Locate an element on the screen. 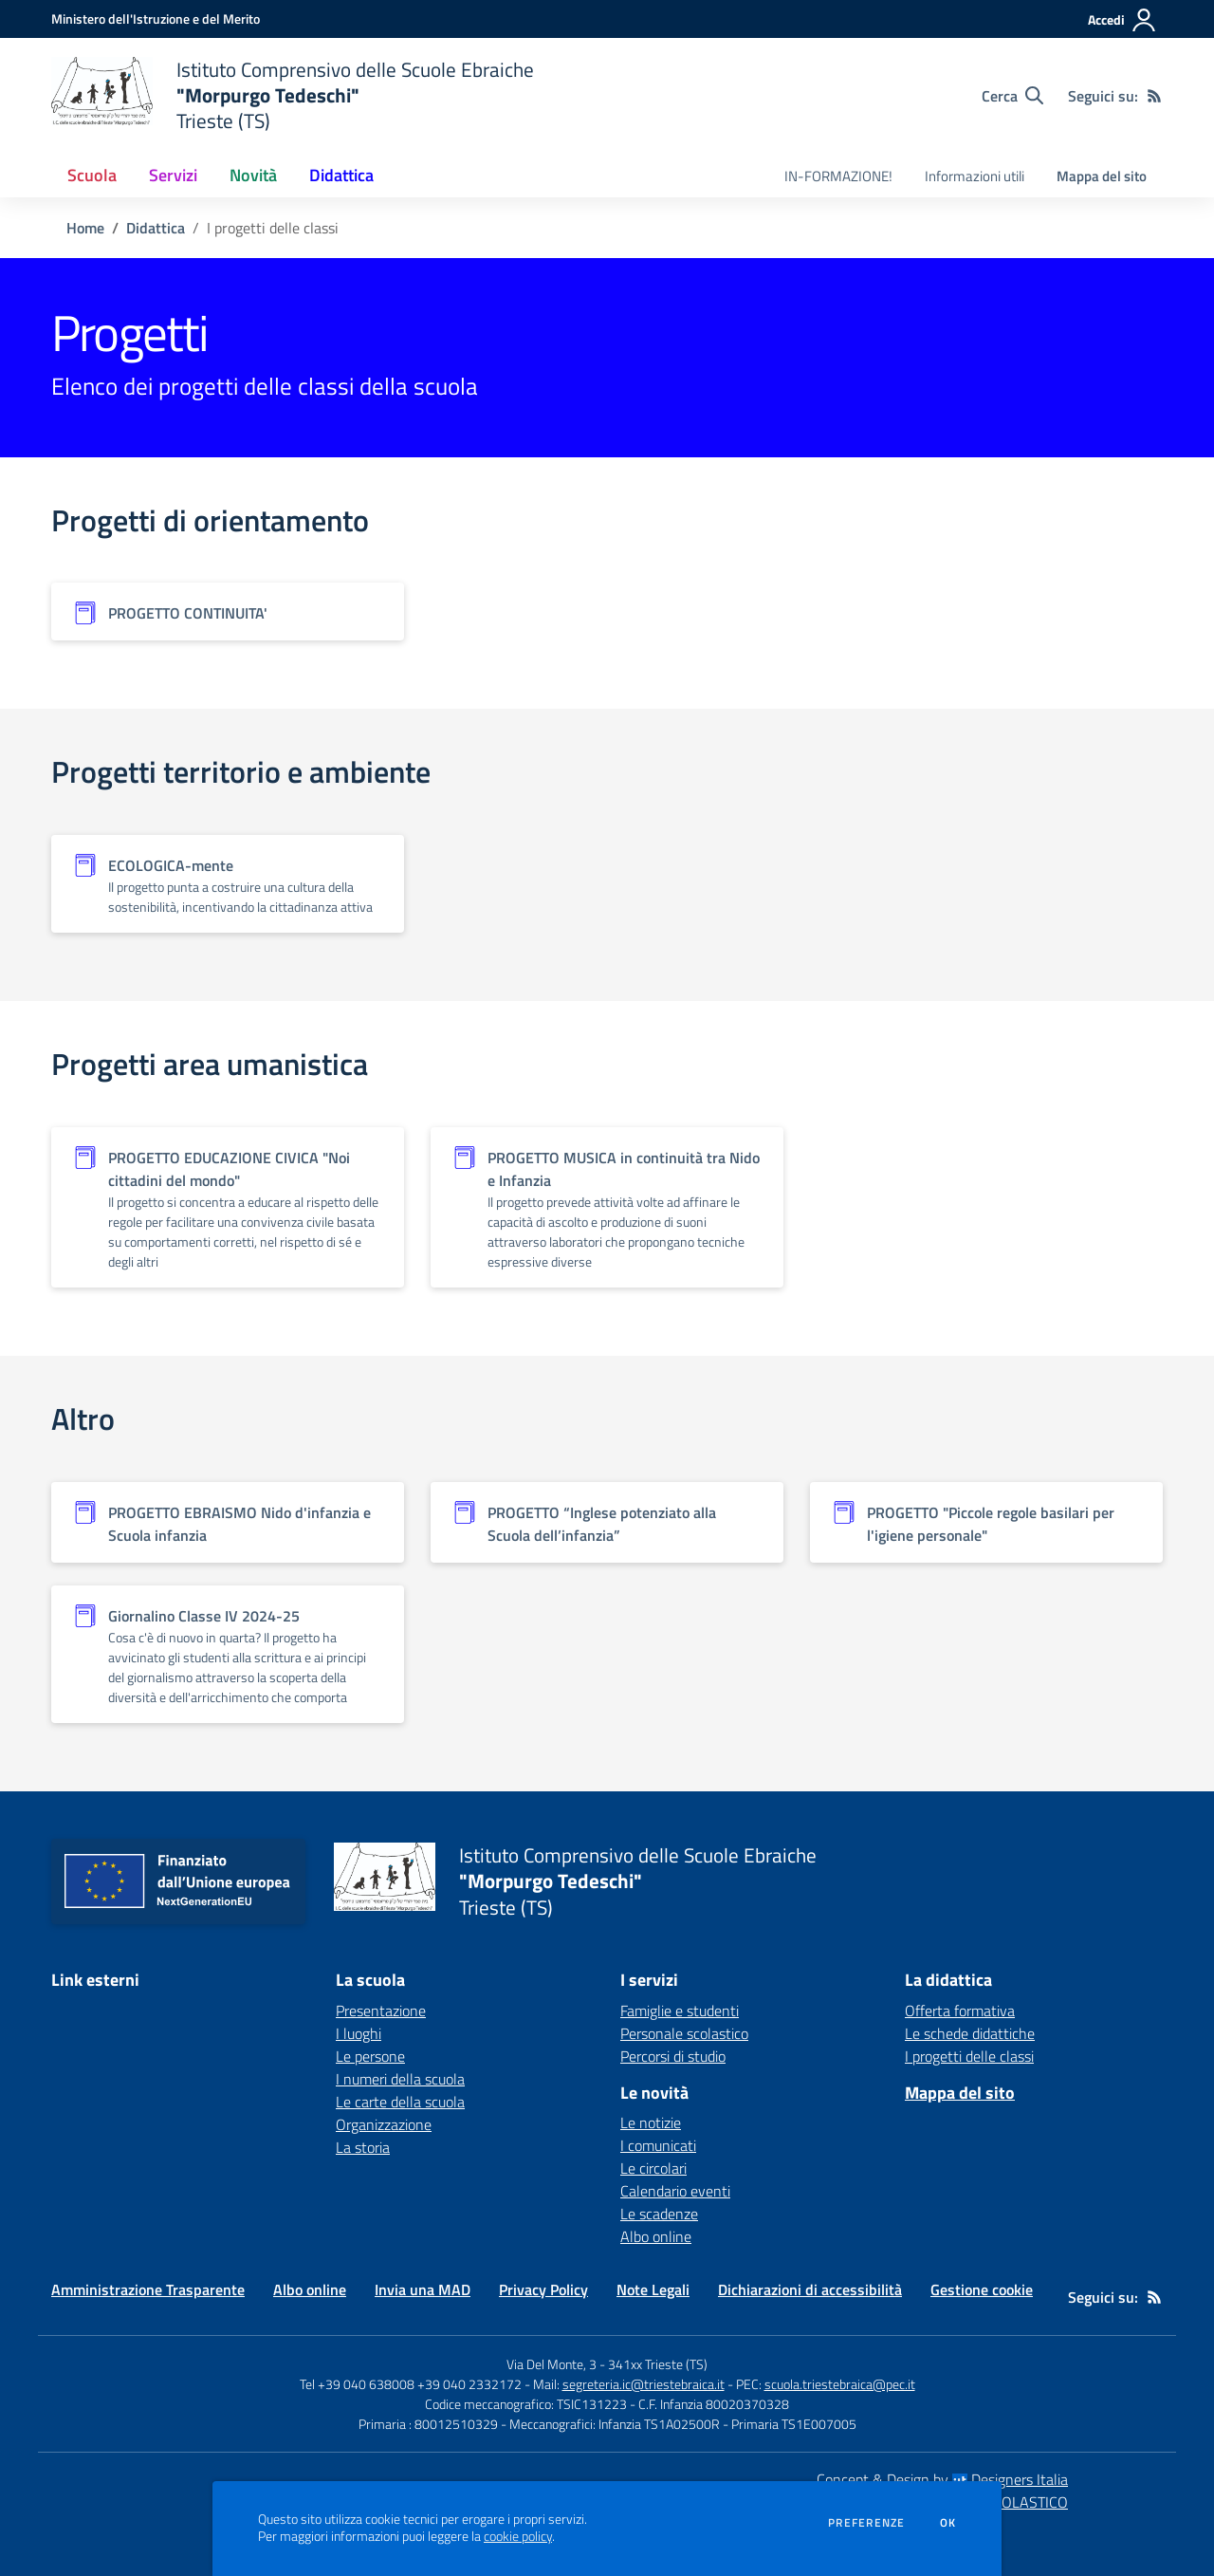 Image resolution: width=1214 pixels, height=2576 pixels. Calendario eventi is located at coordinates (675, 2190).